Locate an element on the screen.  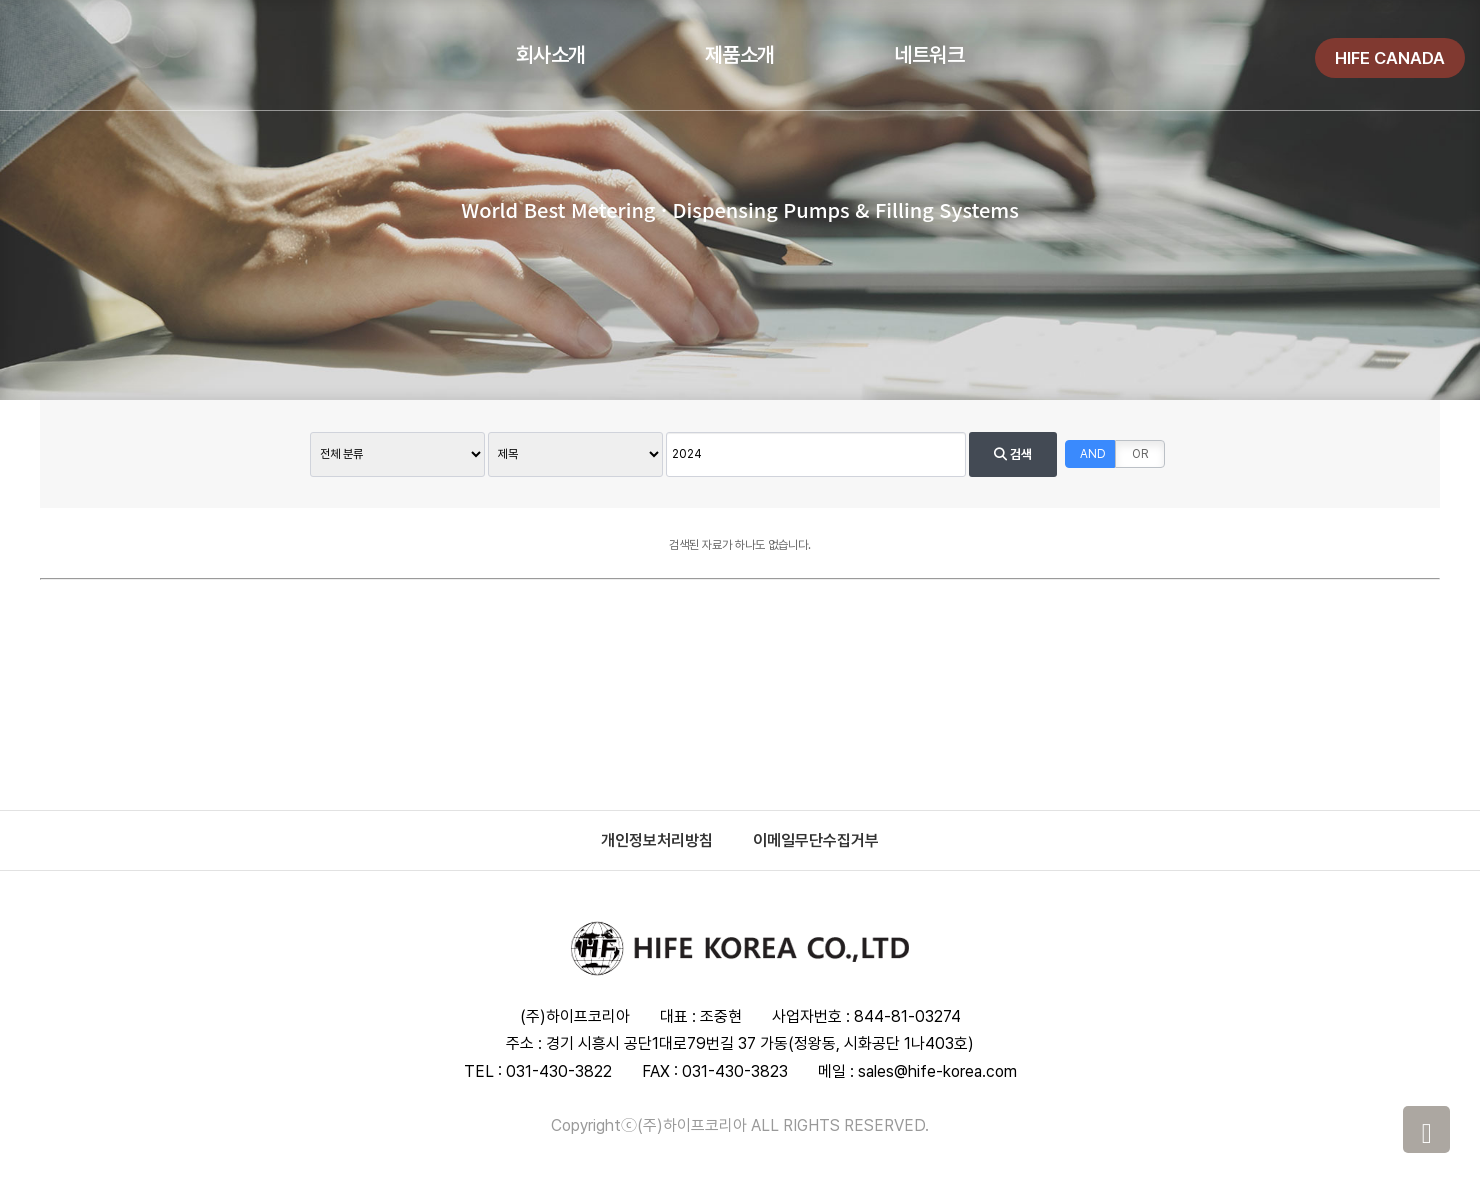
HIFE CANADA is located at coordinates (1390, 58).